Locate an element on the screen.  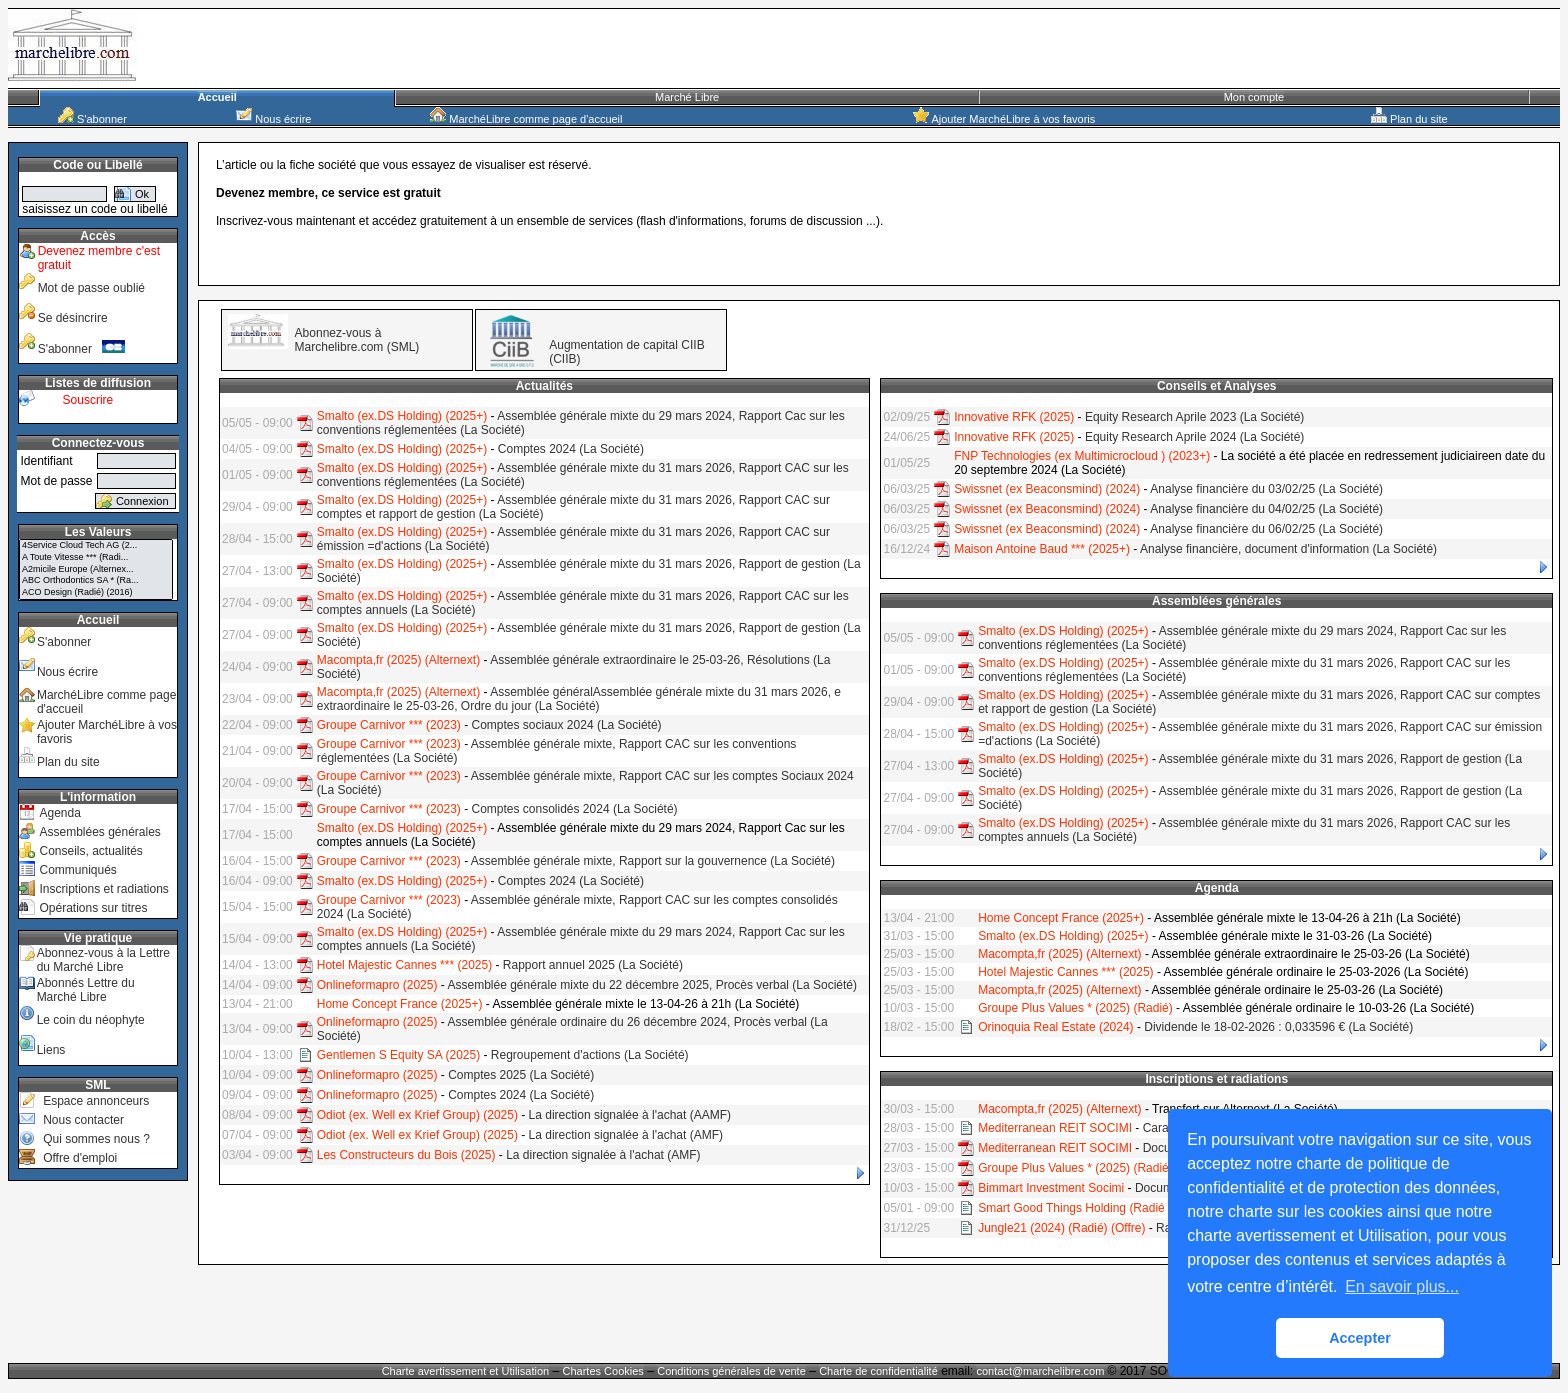
Abonnez-vous à la Lettre du Marché Libre is located at coordinates (103, 960).